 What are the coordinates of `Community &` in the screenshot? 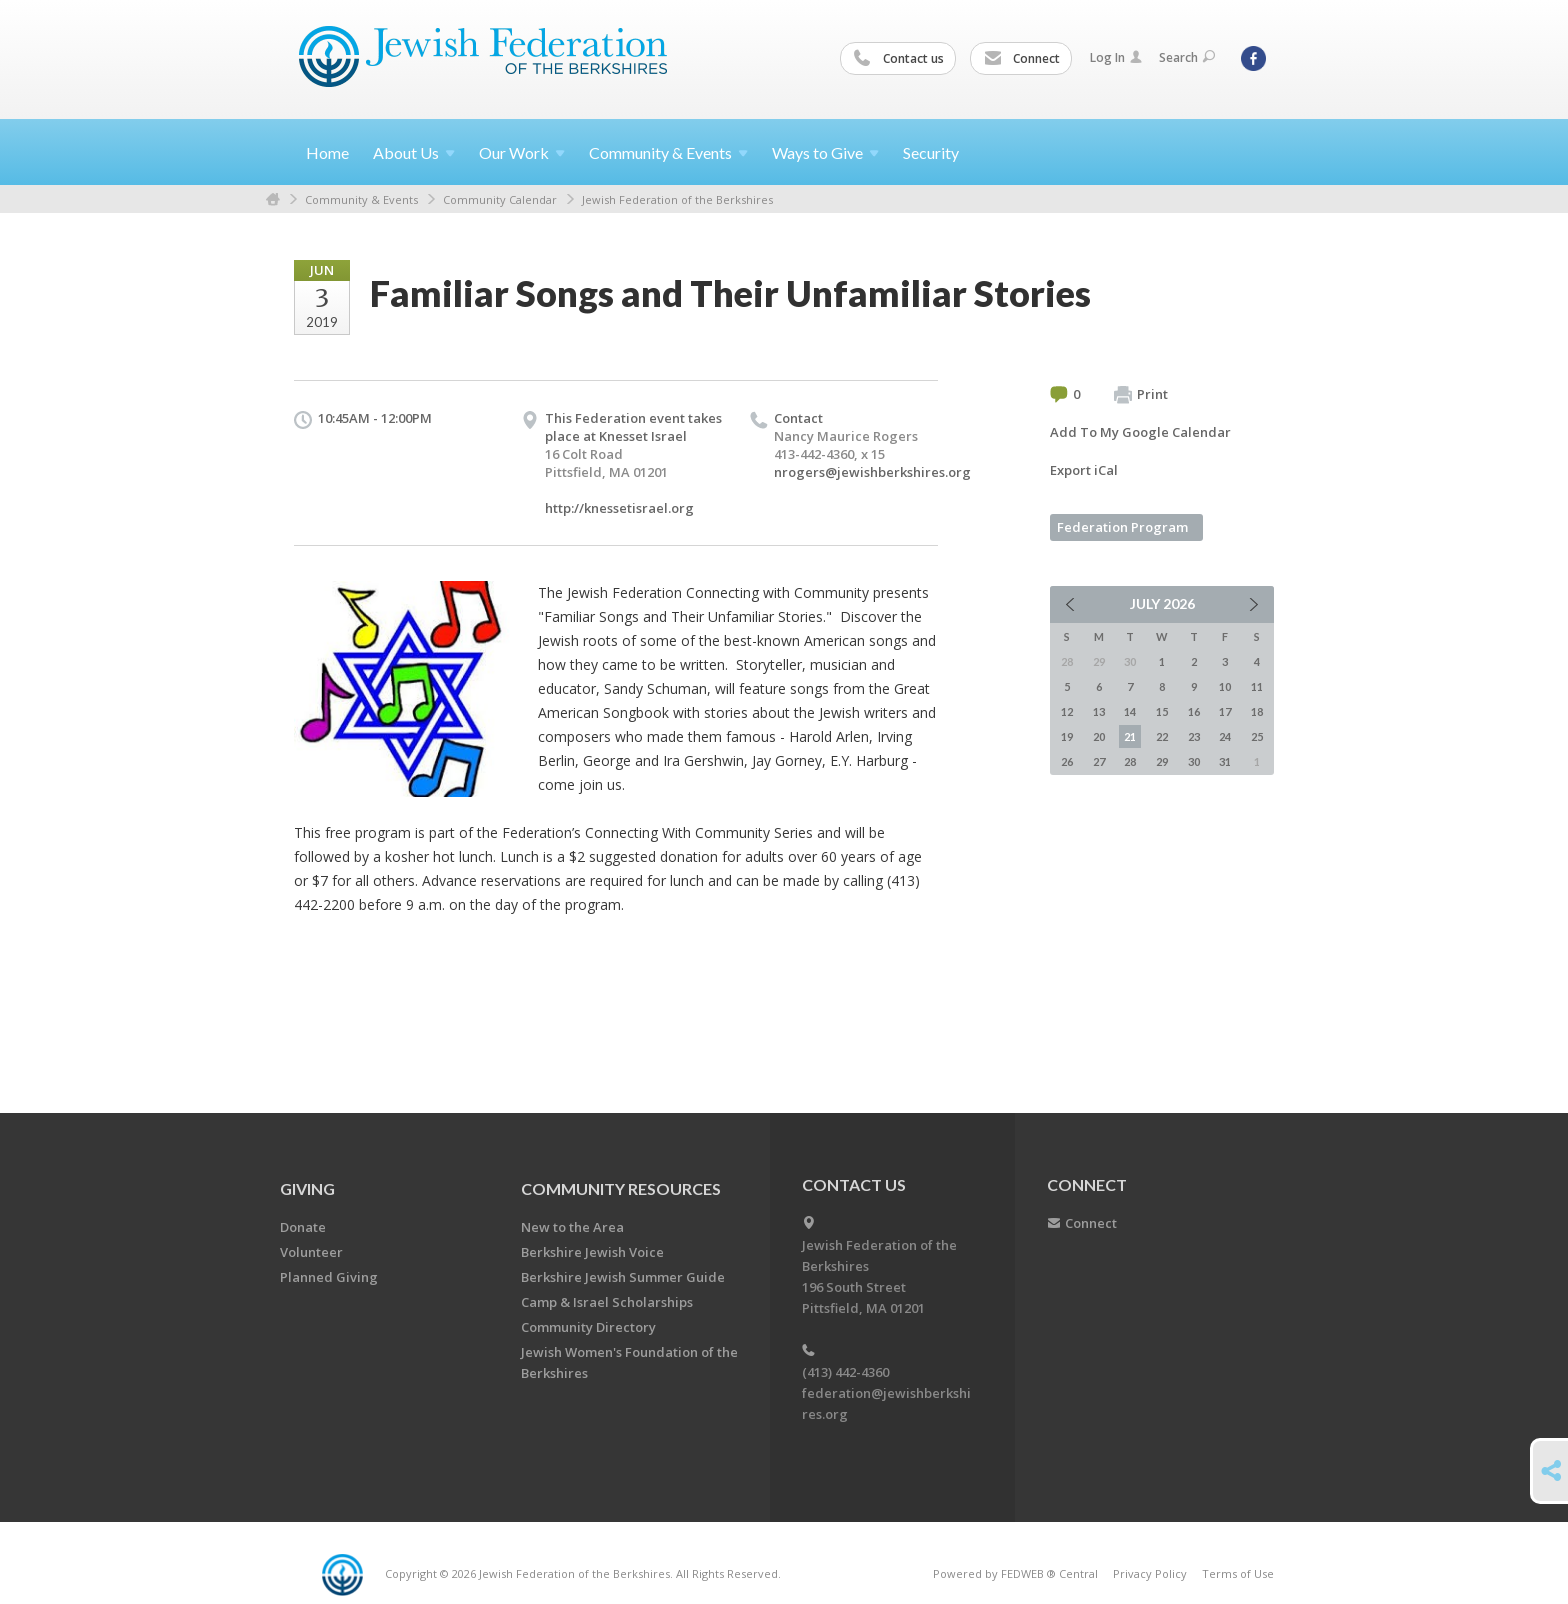 It's located at (668, 152).